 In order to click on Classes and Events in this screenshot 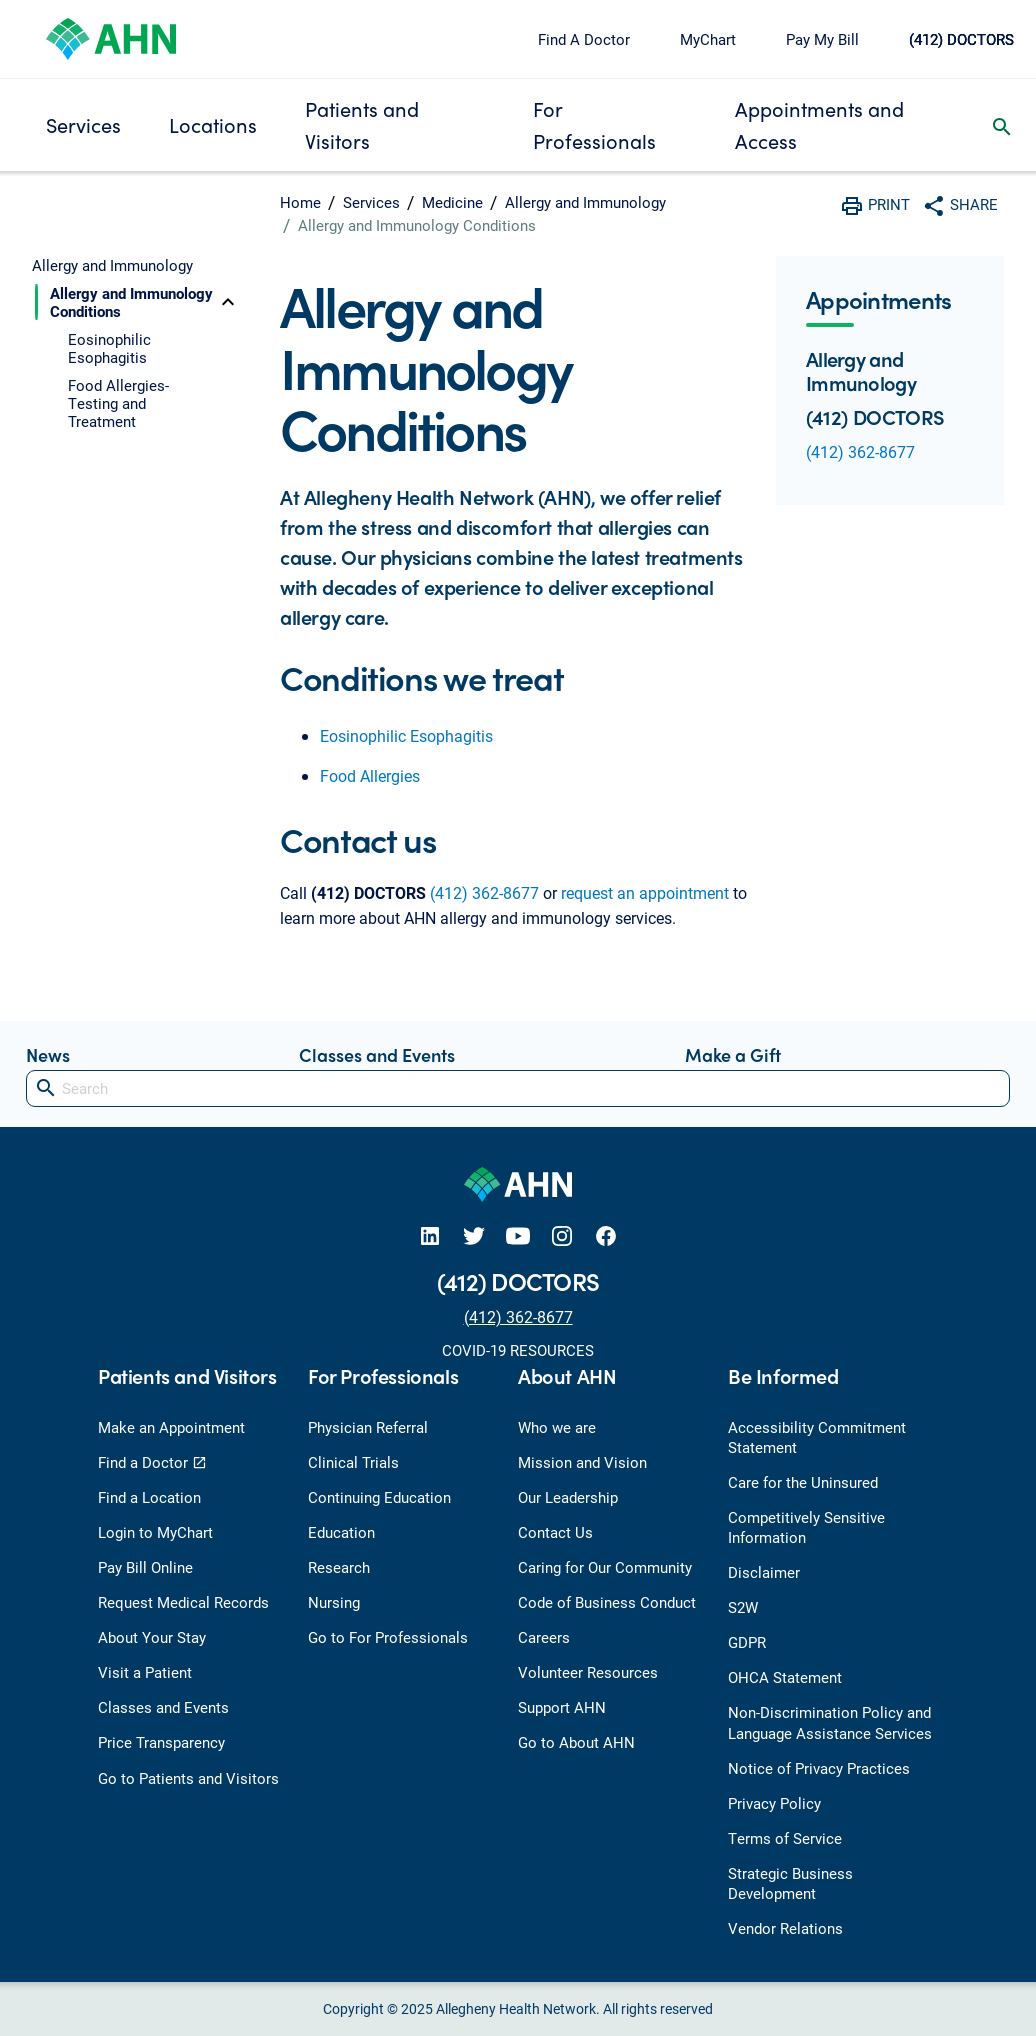, I will do `click(377, 1054)`.